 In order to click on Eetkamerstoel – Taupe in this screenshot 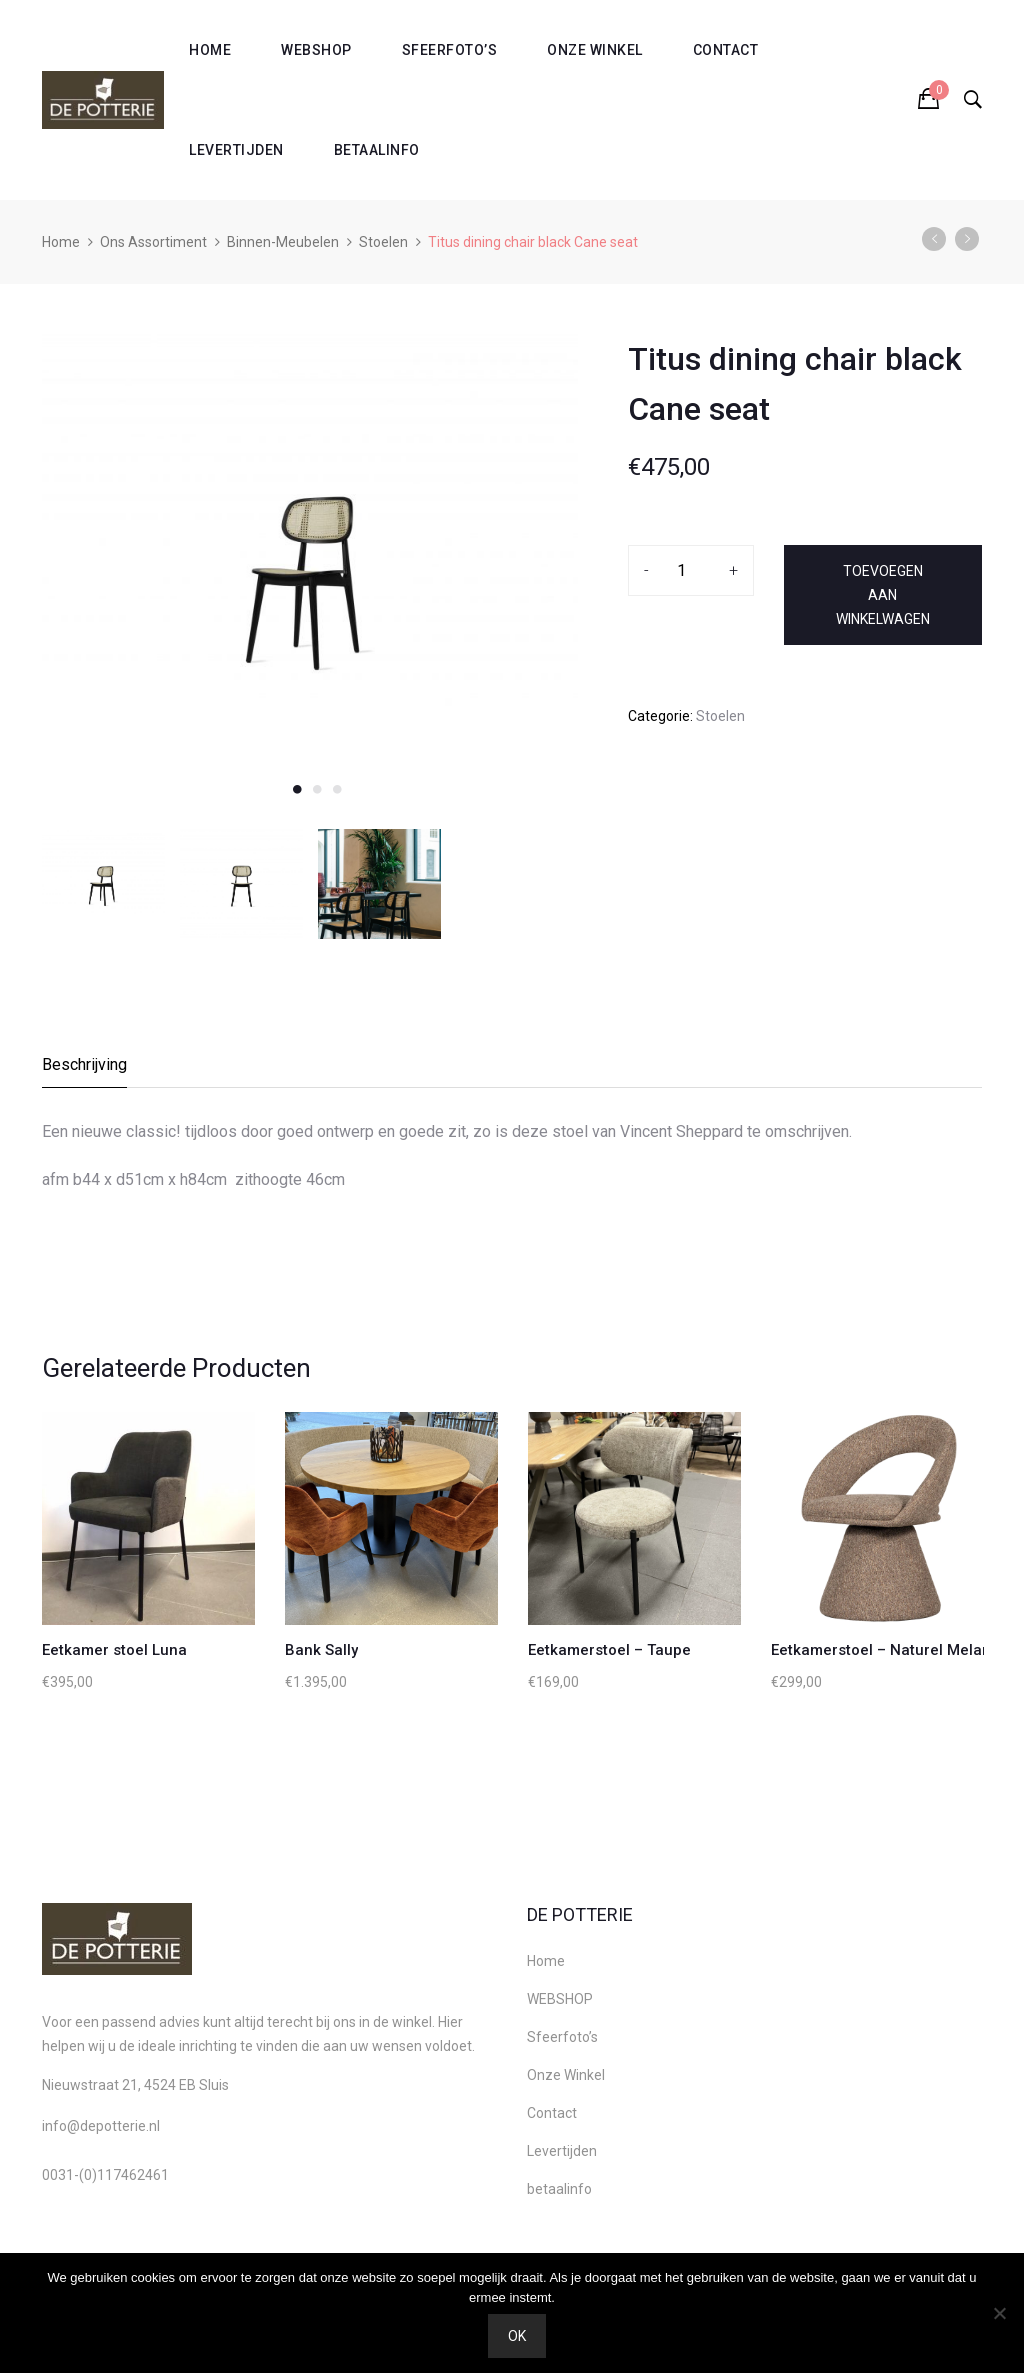, I will do `click(609, 1650)`.